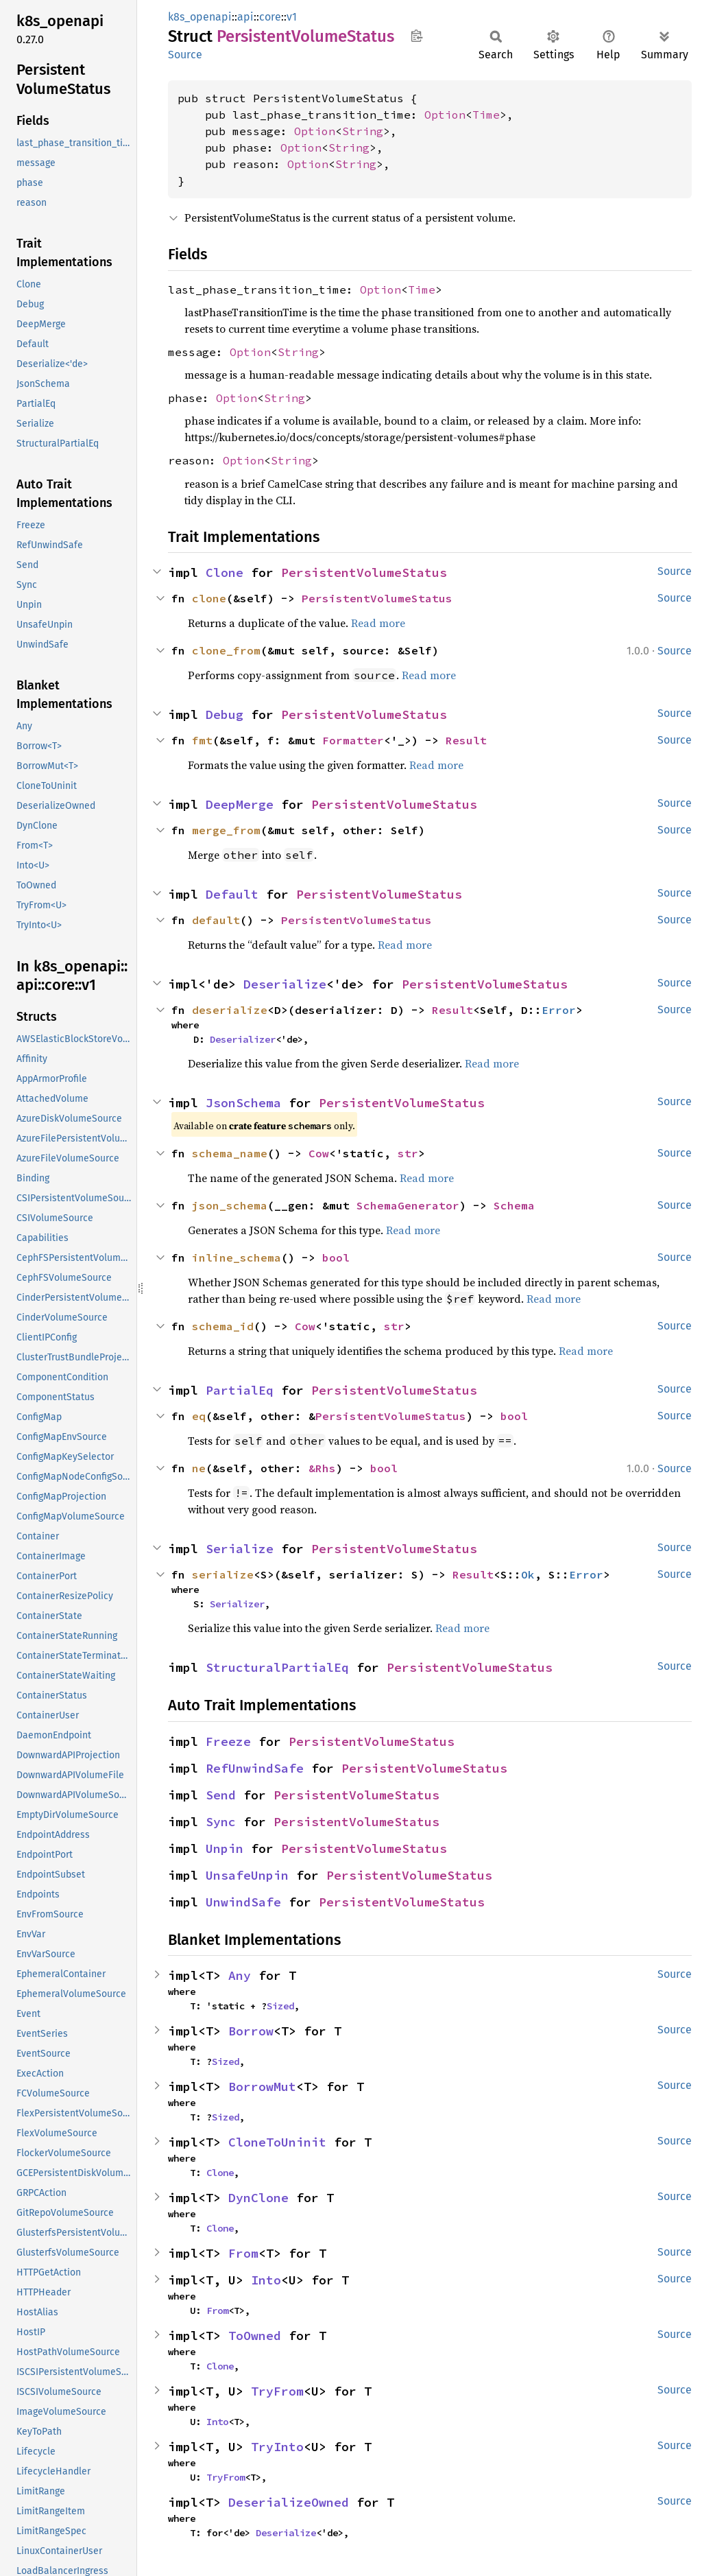  I want to click on PartialEq, so click(240, 1390).